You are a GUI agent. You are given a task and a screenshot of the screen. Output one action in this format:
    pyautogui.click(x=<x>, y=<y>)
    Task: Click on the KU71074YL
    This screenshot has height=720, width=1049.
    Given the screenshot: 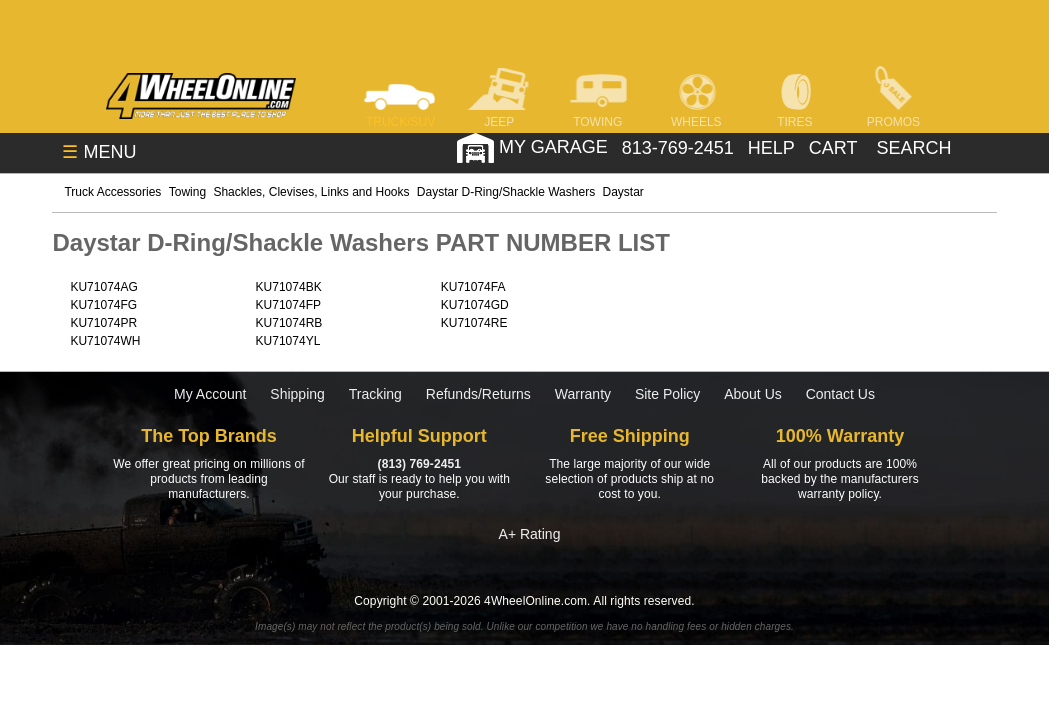 What is the action you would take?
    pyautogui.click(x=288, y=341)
    